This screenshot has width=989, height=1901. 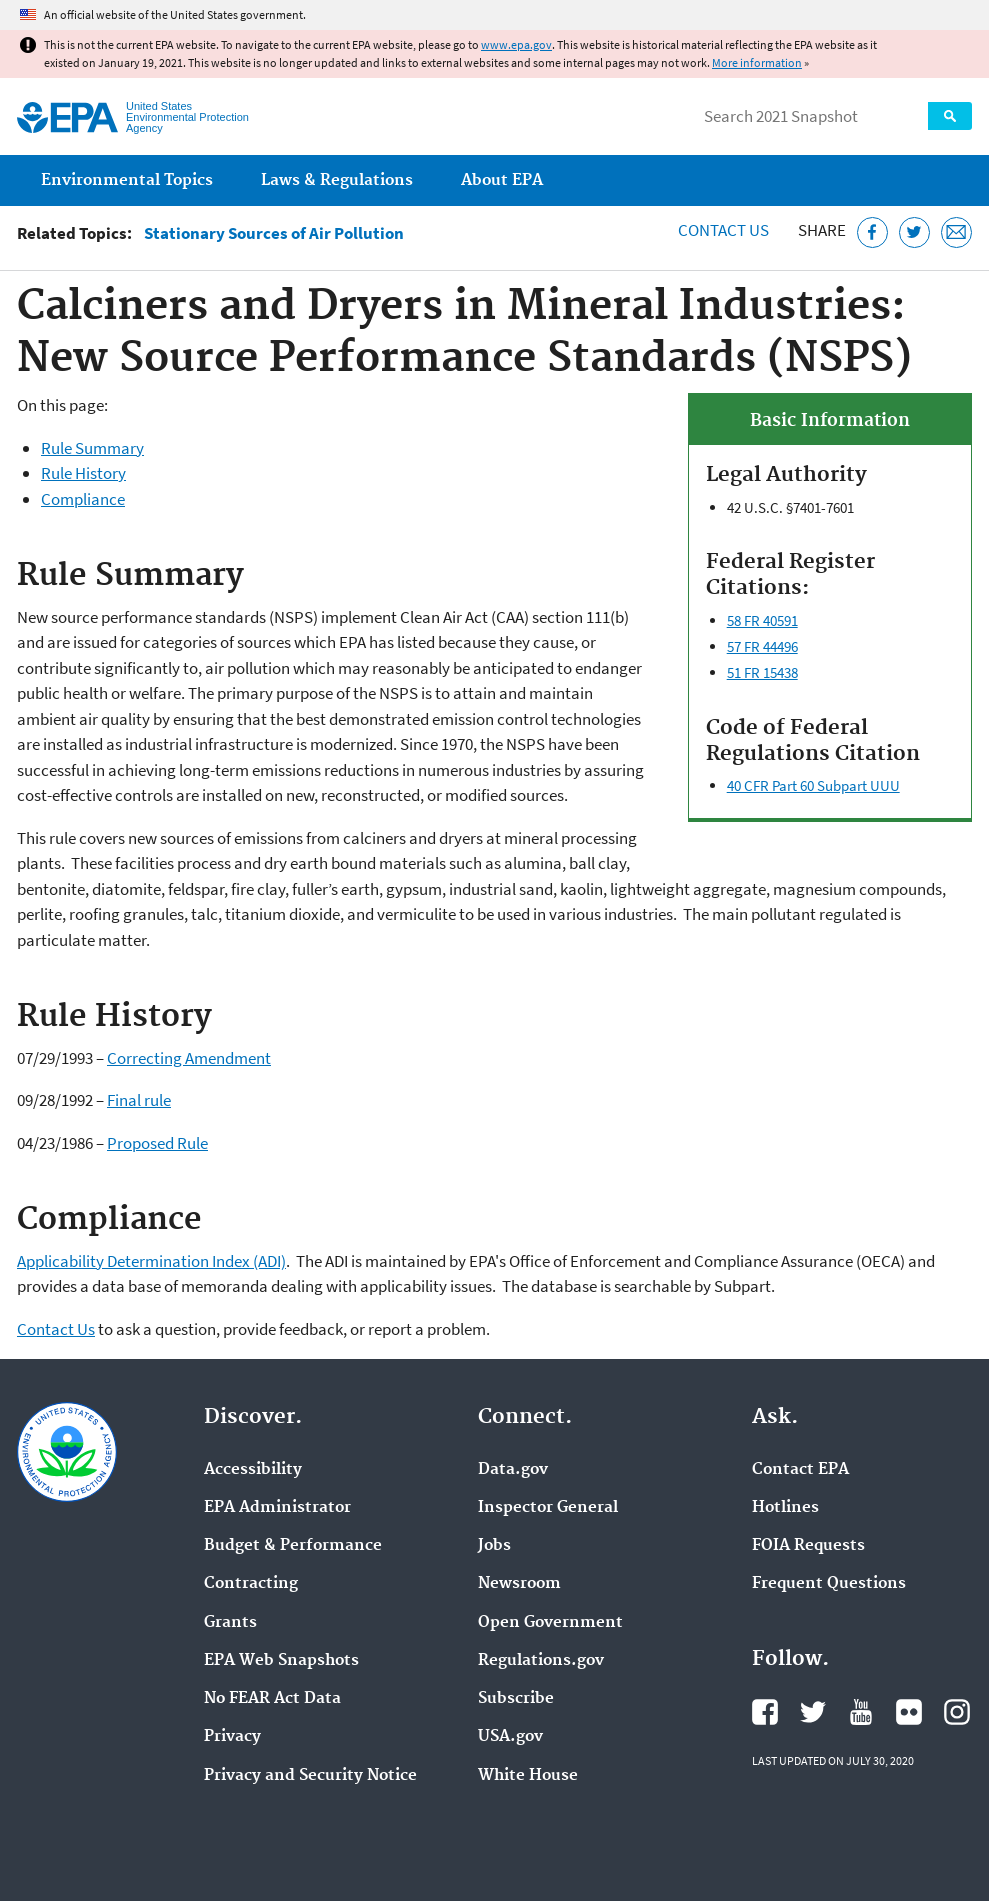 What do you see at coordinates (502, 180) in the screenshot?
I see `About EPA [menuitem]` at bounding box center [502, 180].